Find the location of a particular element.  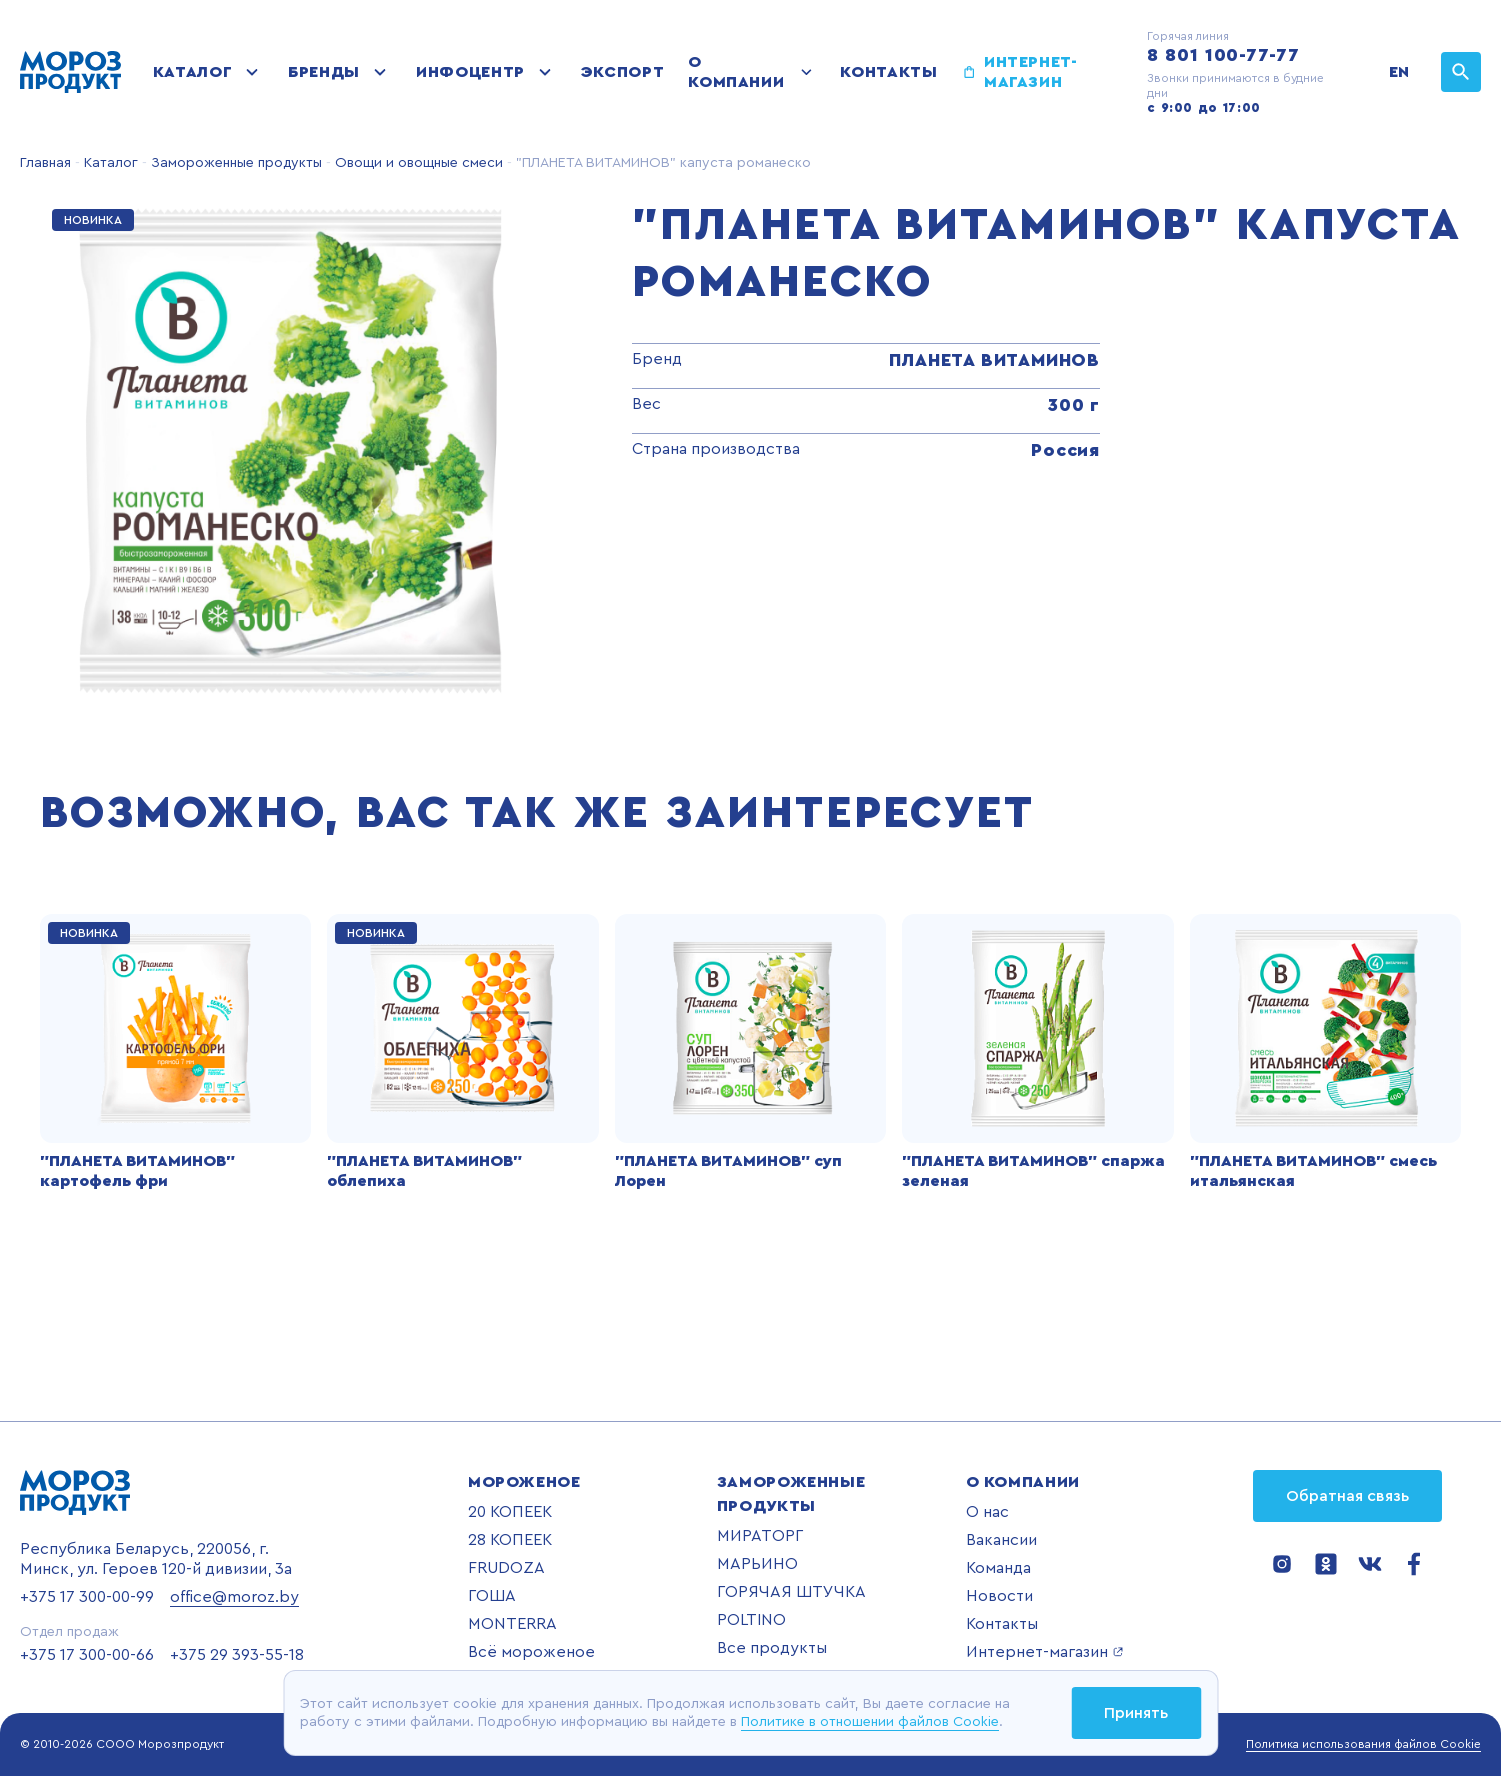

Все продукты is located at coordinates (772, 1648).